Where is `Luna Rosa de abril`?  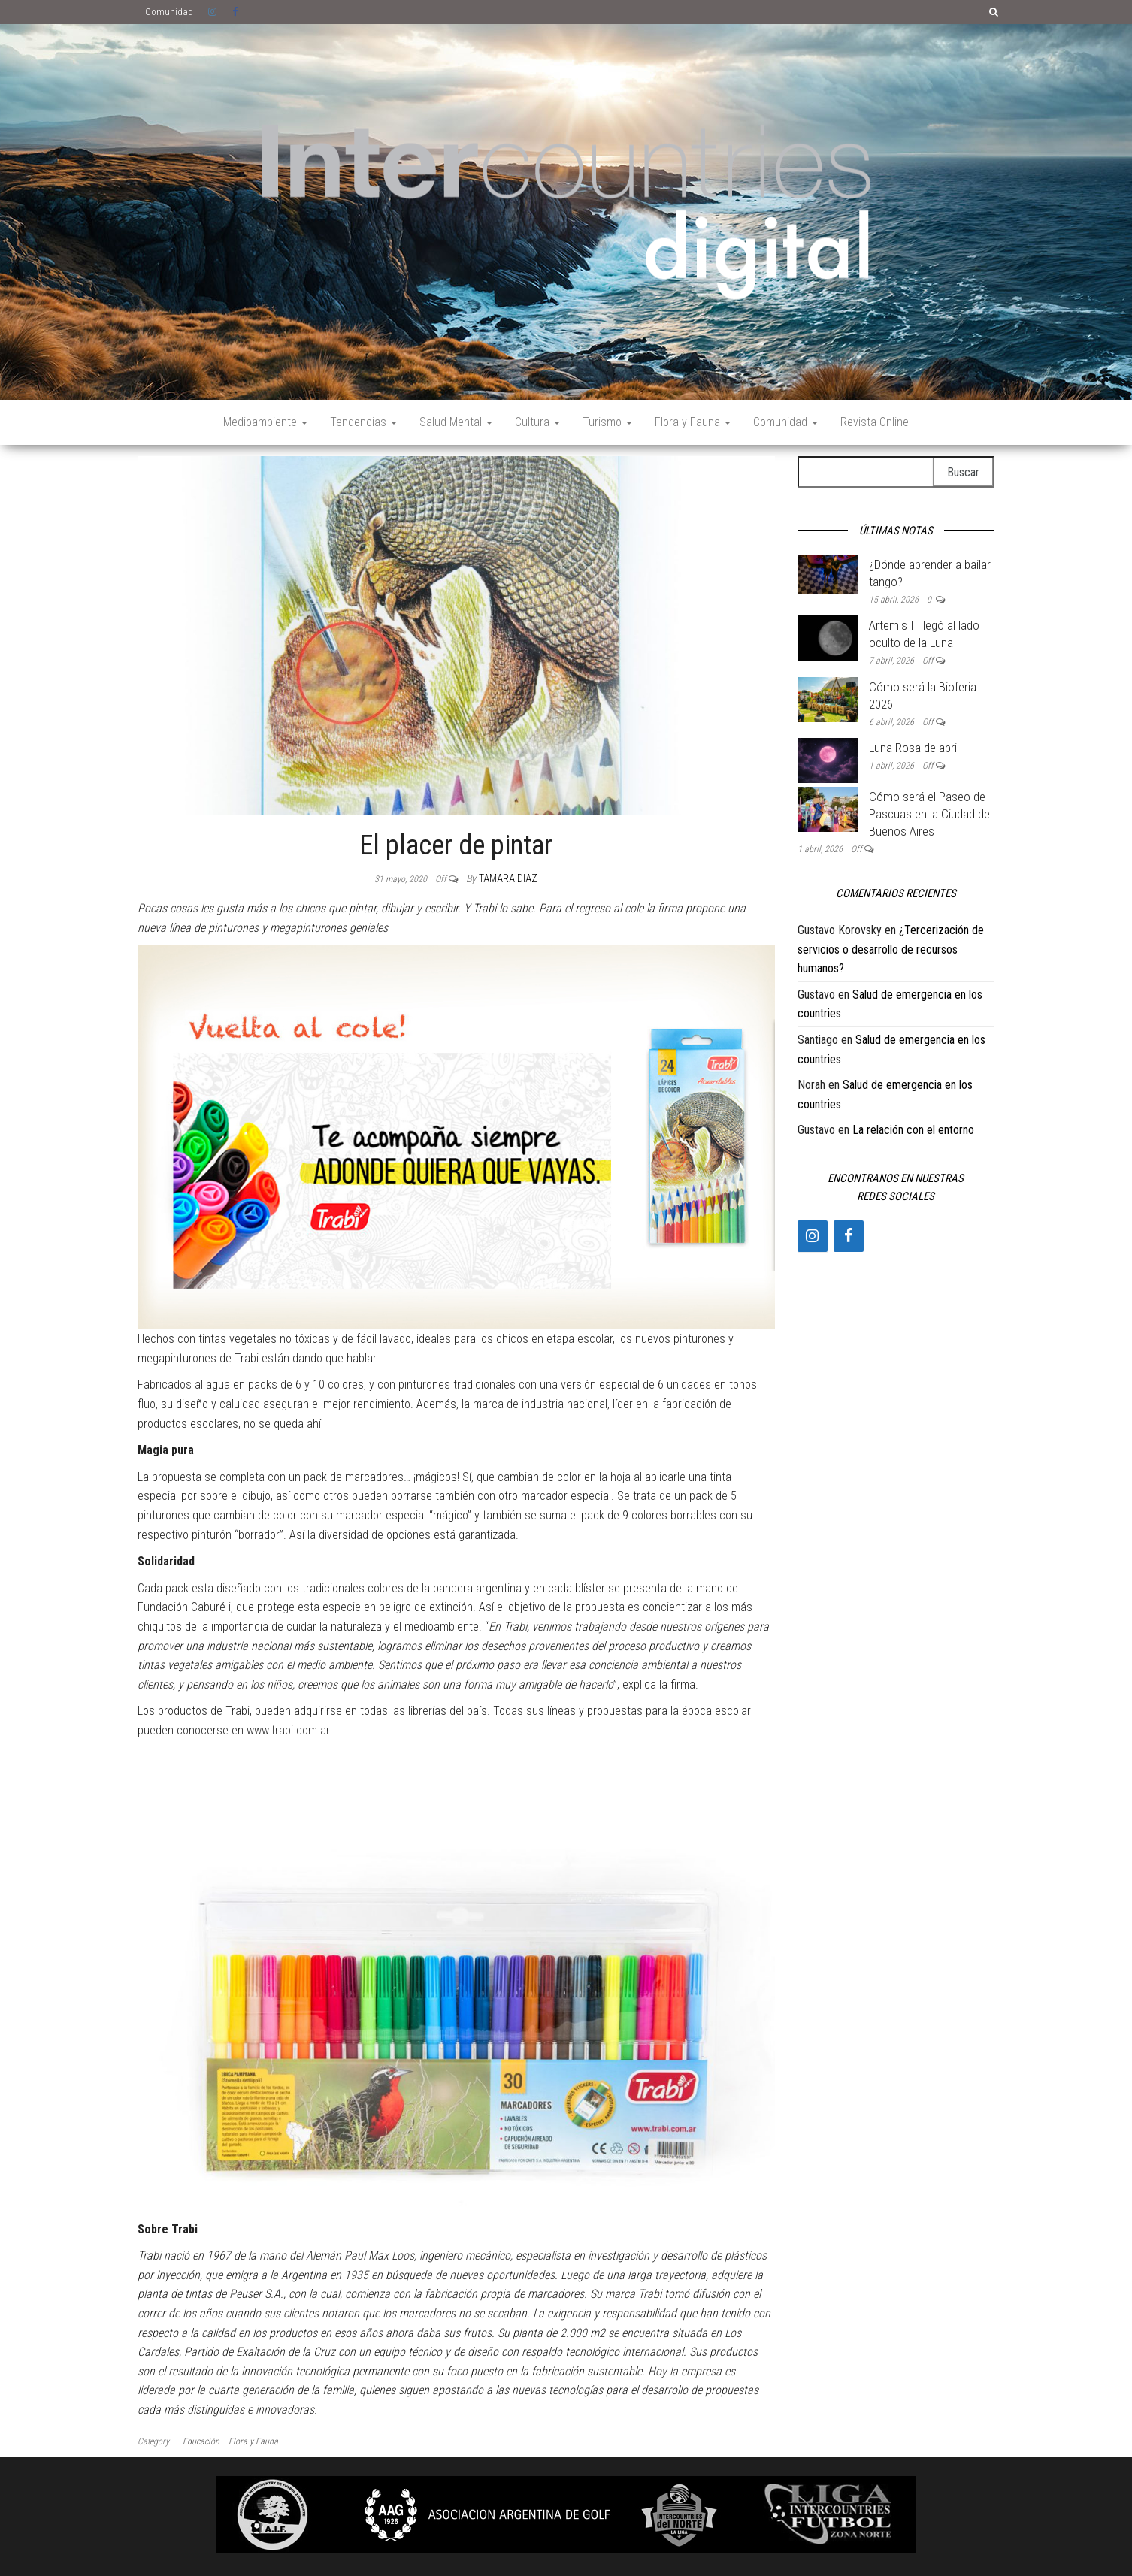
Luna Rosa de abril is located at coordinates (914, 747).